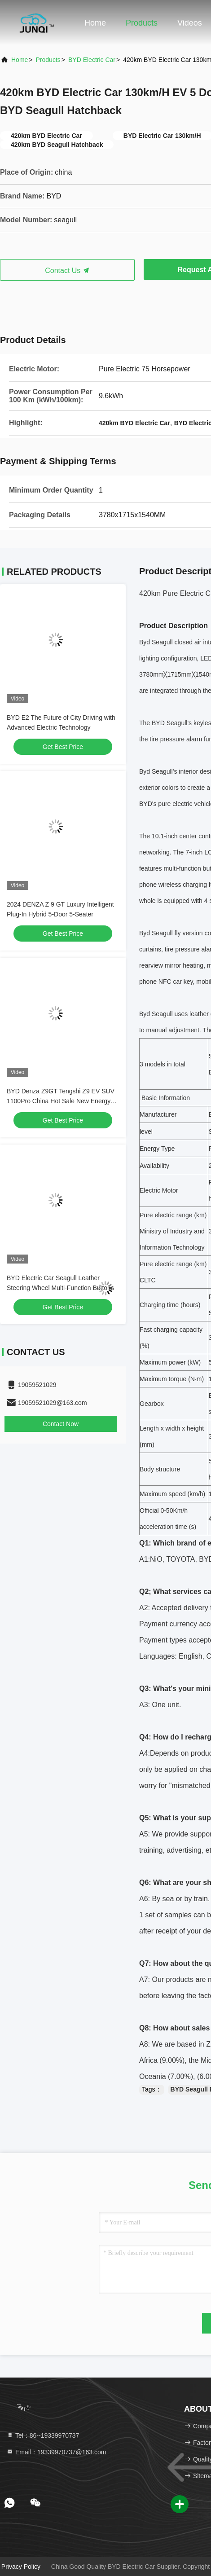 The width and height of the screenshot is (211, 2576). What do you see at coordinates (91, 59) in the screenshot?
I see `BYD Electric Car` at bounding box center [91, 59].